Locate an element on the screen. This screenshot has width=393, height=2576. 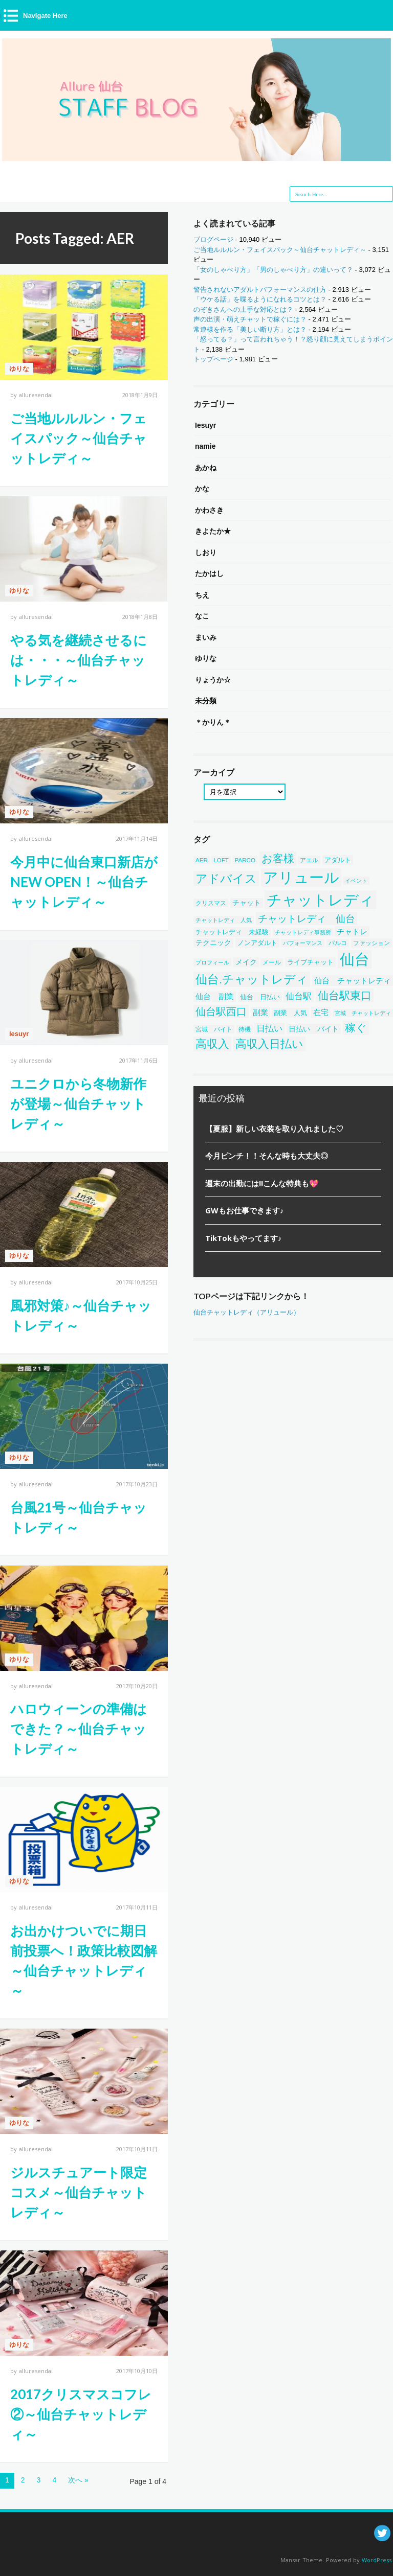
パフォーマンス [パフォーマンス (32個の項目)] is located at coordinates (302, 943).